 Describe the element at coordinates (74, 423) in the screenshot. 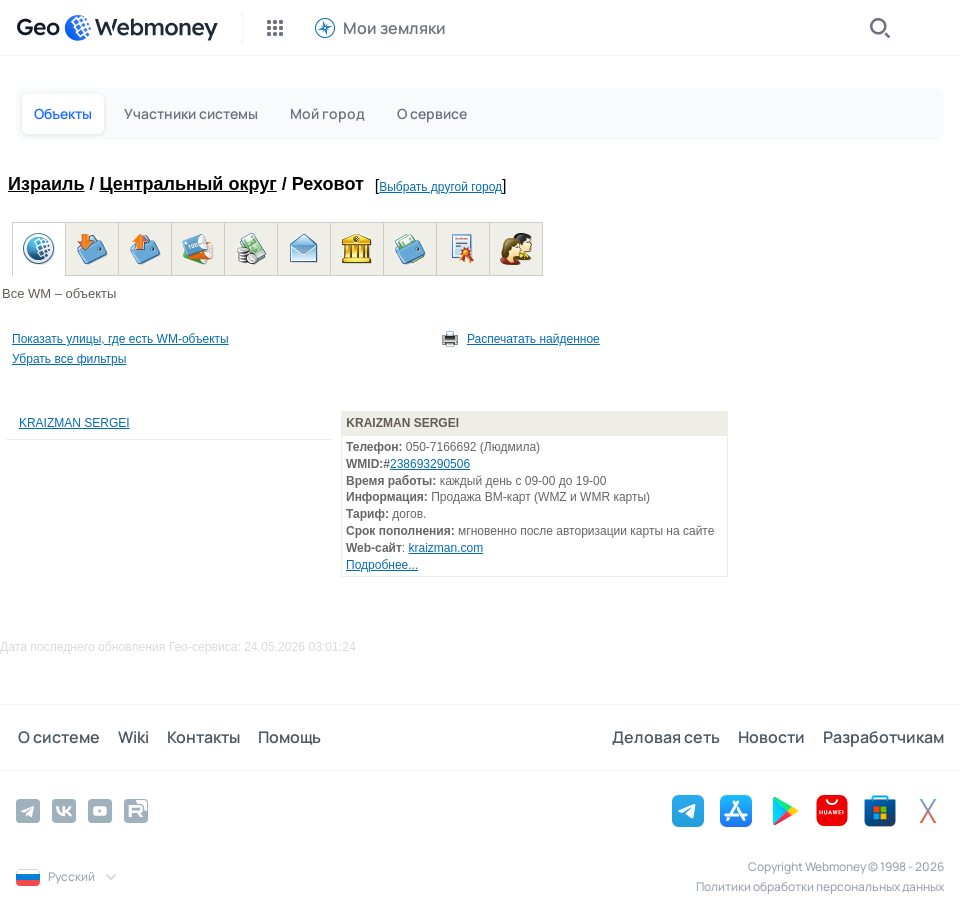

I see `KRAIZMAN SERGEI` at that location.